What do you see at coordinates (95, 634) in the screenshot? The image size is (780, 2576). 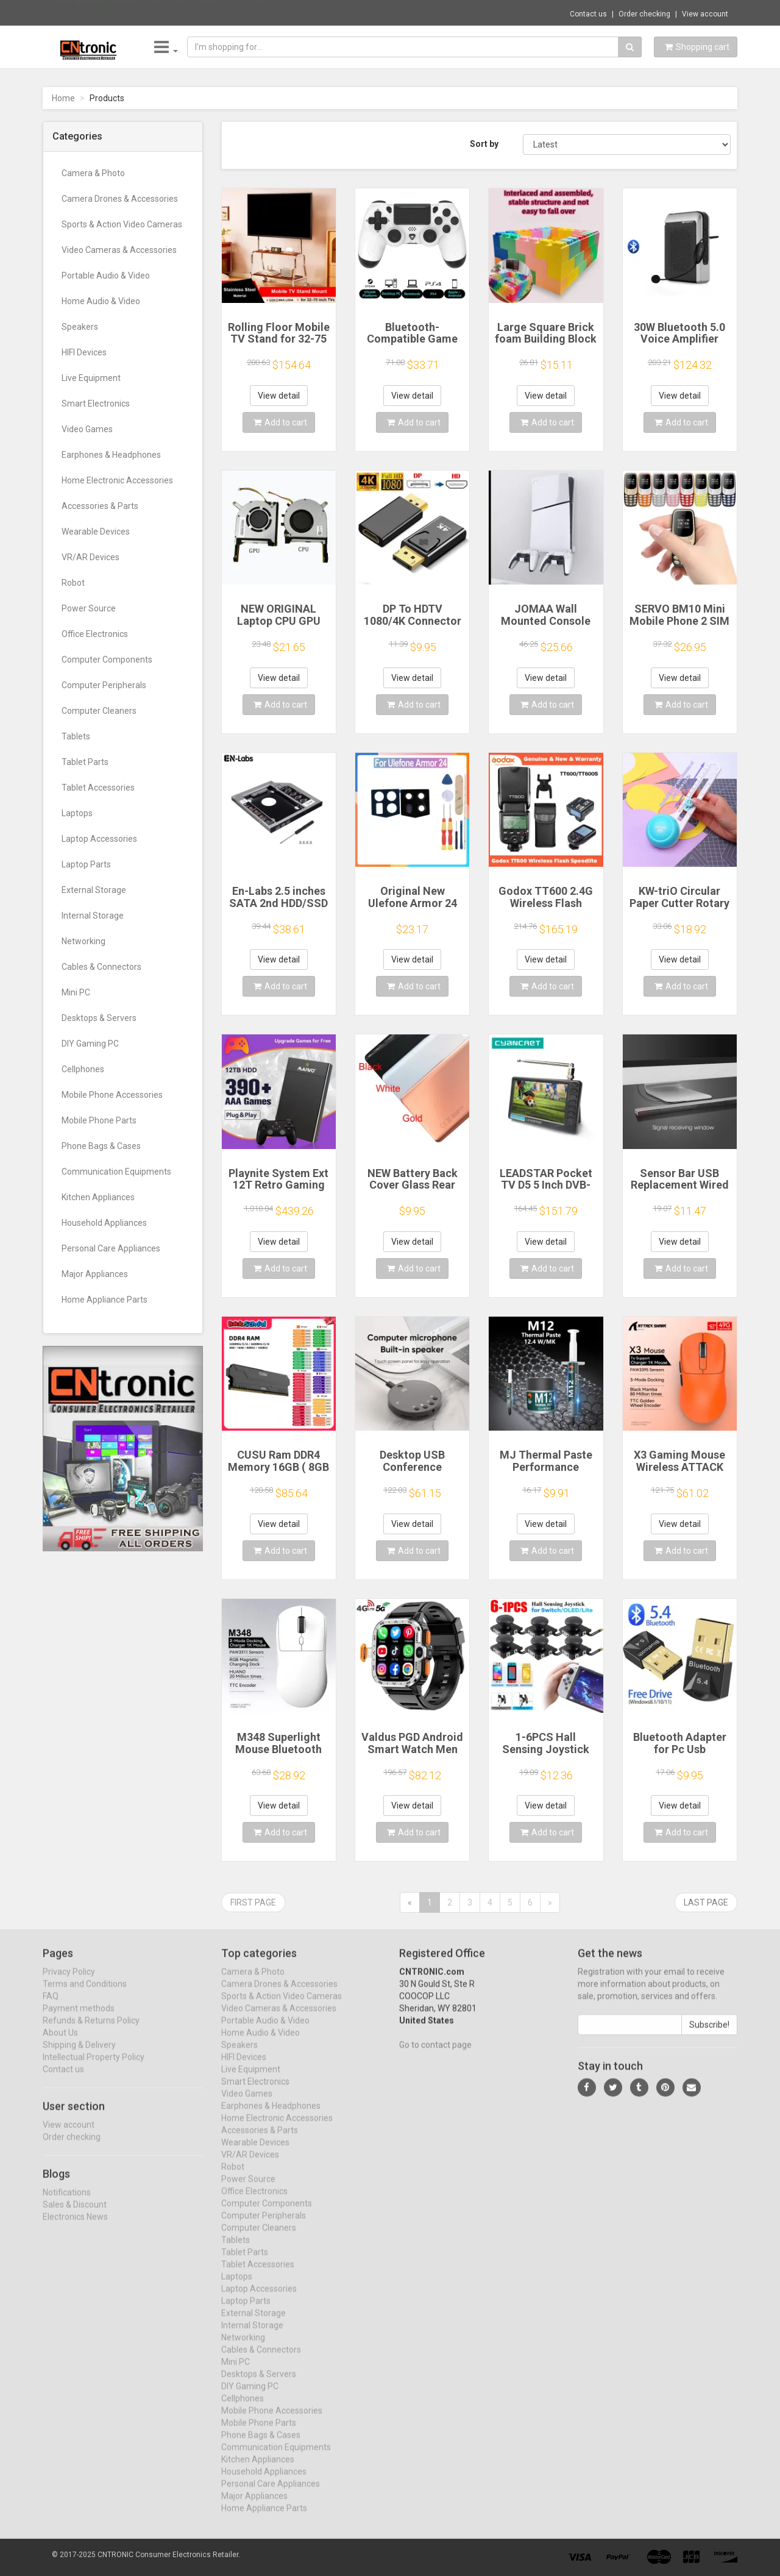 I see `Office Electronics` at bounding box center [95, 634].